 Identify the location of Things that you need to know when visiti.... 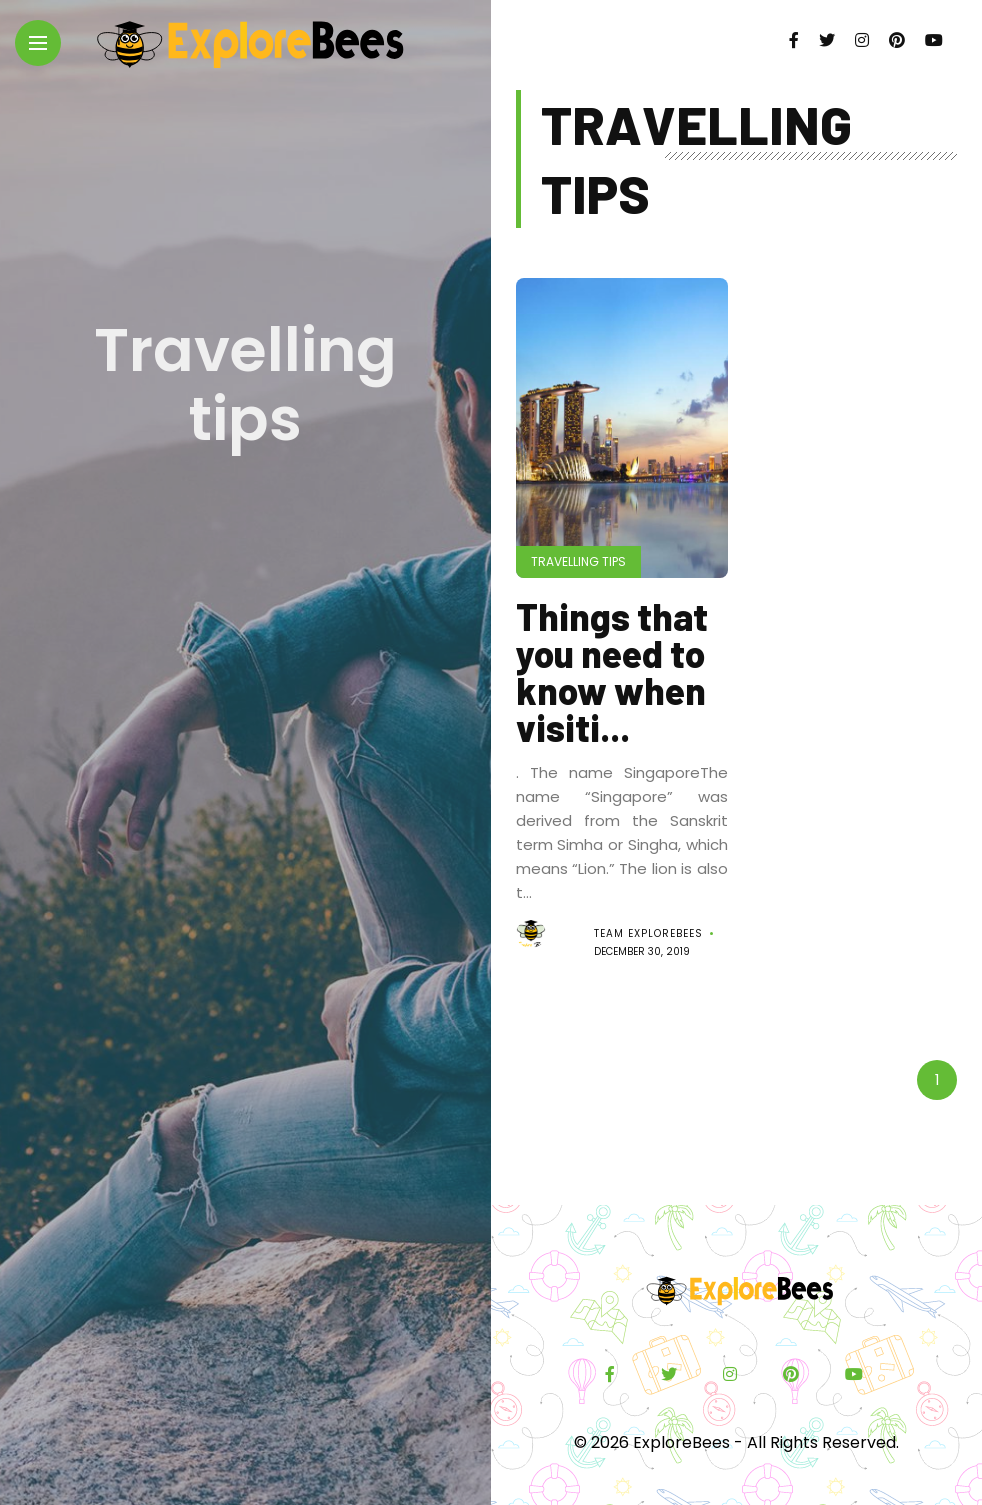
(612, 671).